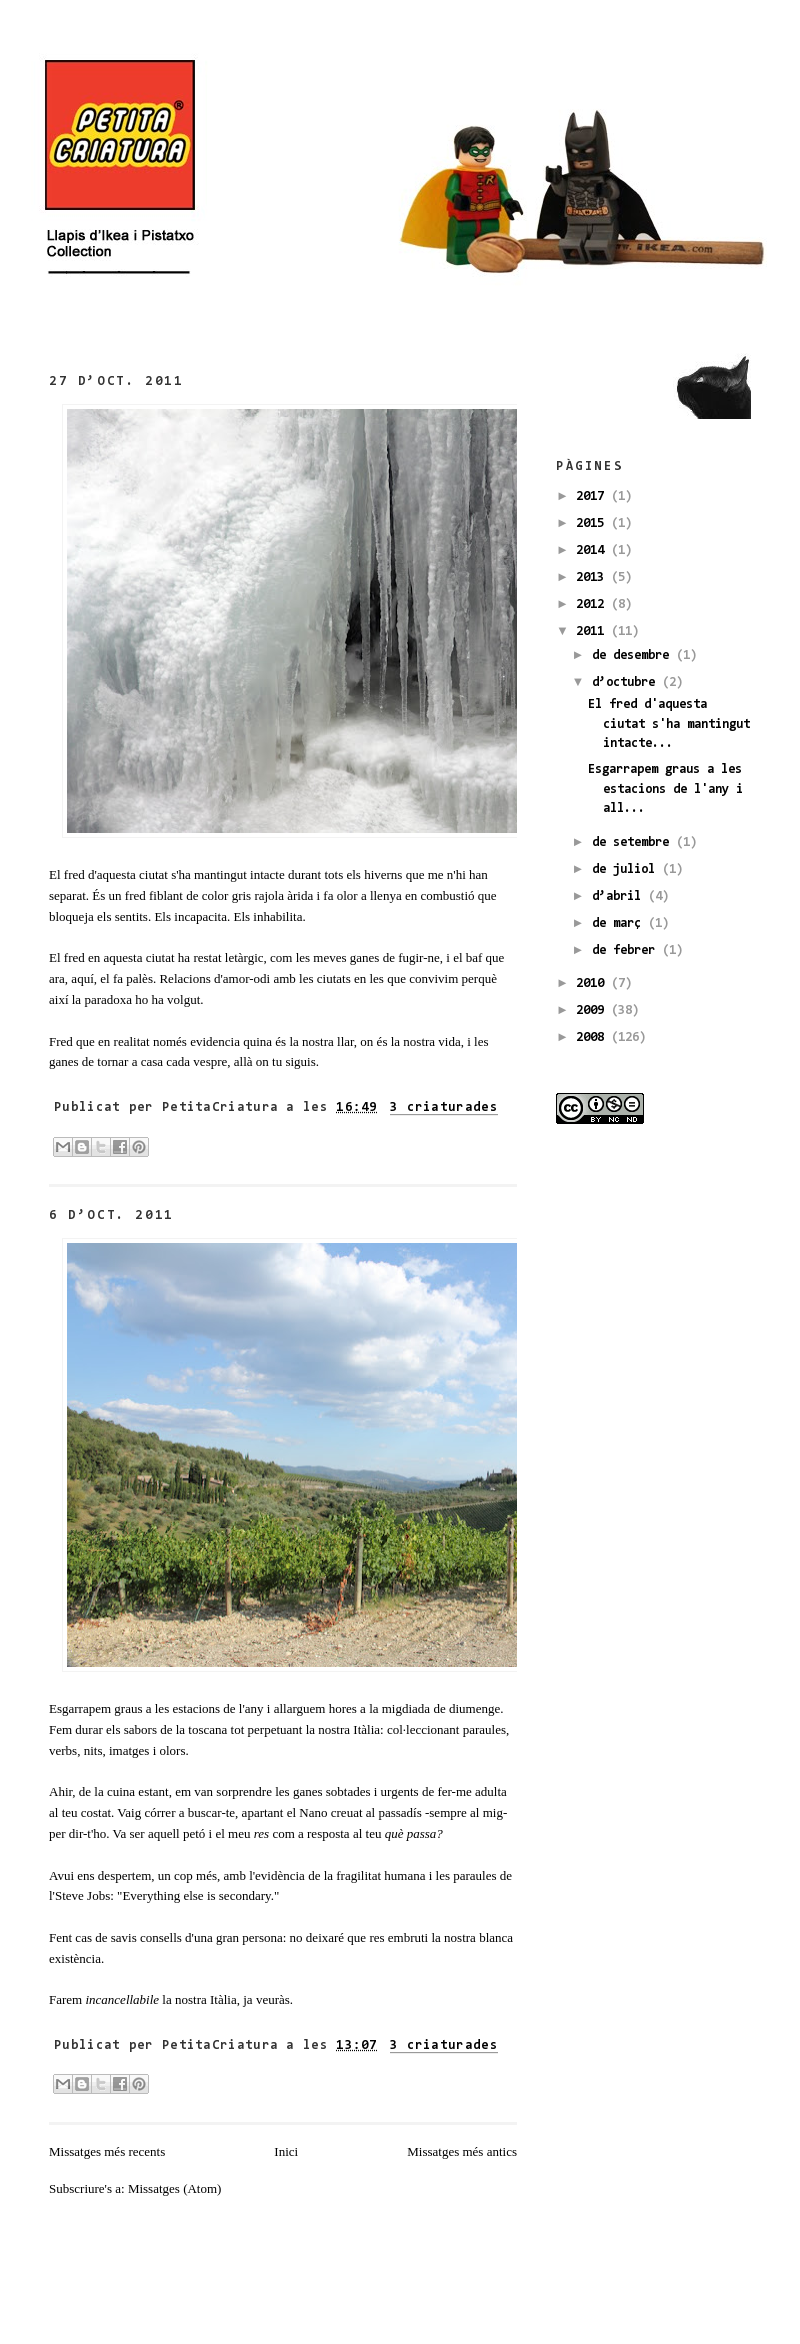 The height and width of the screenshot is (2344, 800). I want to click on de febrer, so click(627, 950).